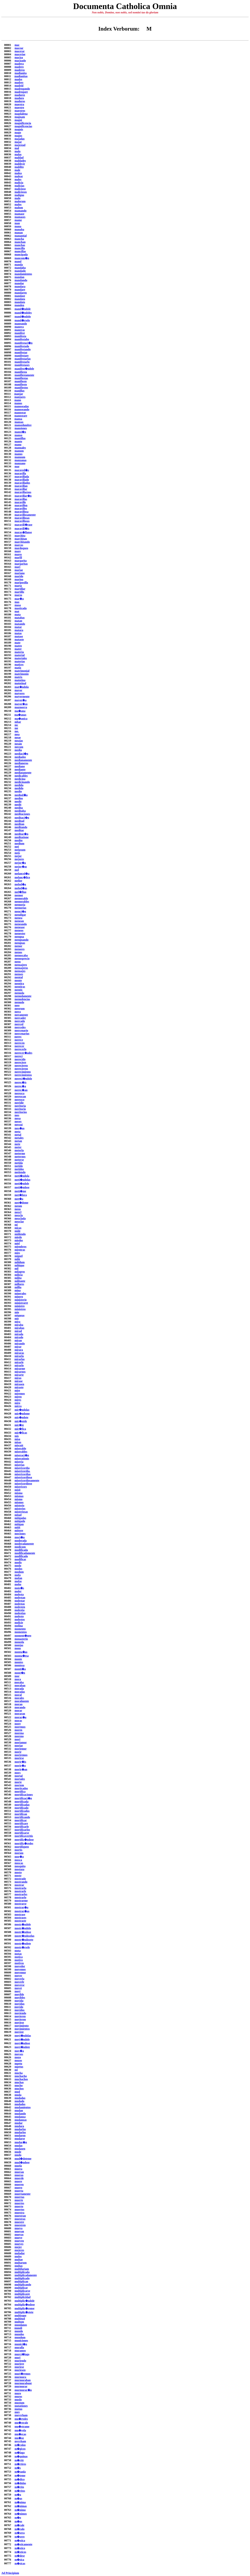 The width and height of the screenshot is (250, 2576). What do you see at coordinates (19, 1588) in the screenshot?
I see `mois�s` at bounding box center [19, 1588].